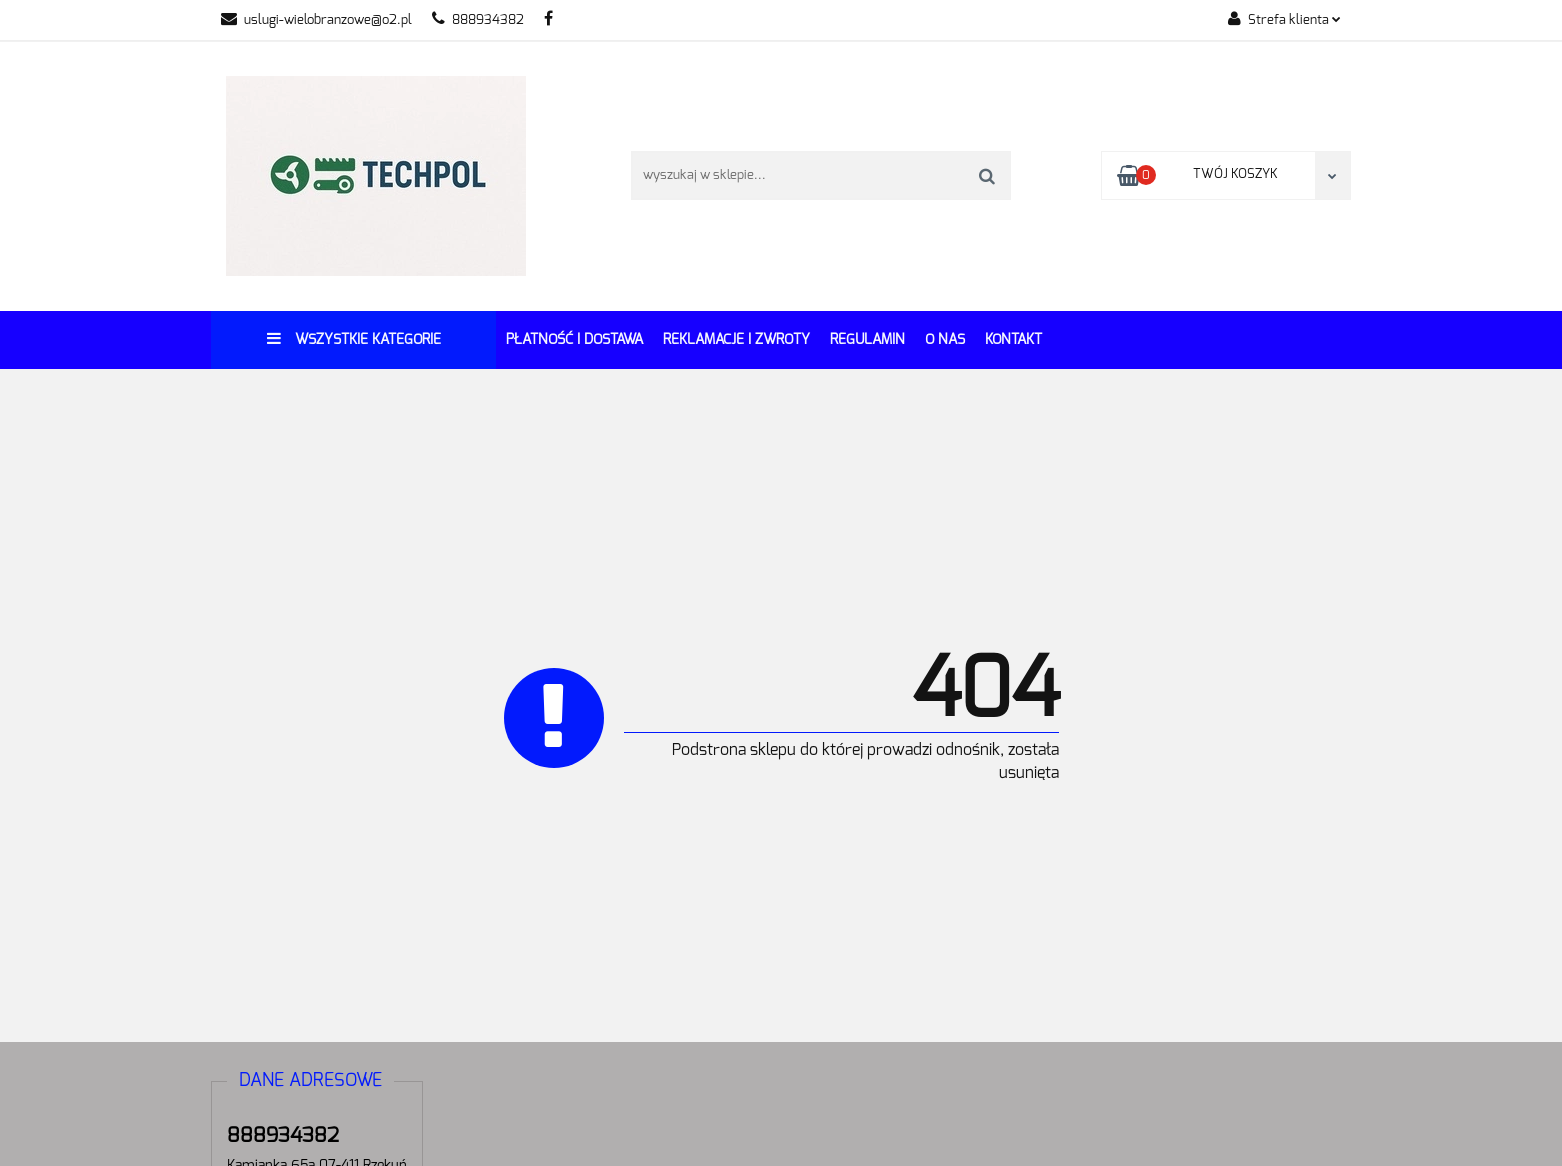  I want to click on O Nas, so click(945, 340).